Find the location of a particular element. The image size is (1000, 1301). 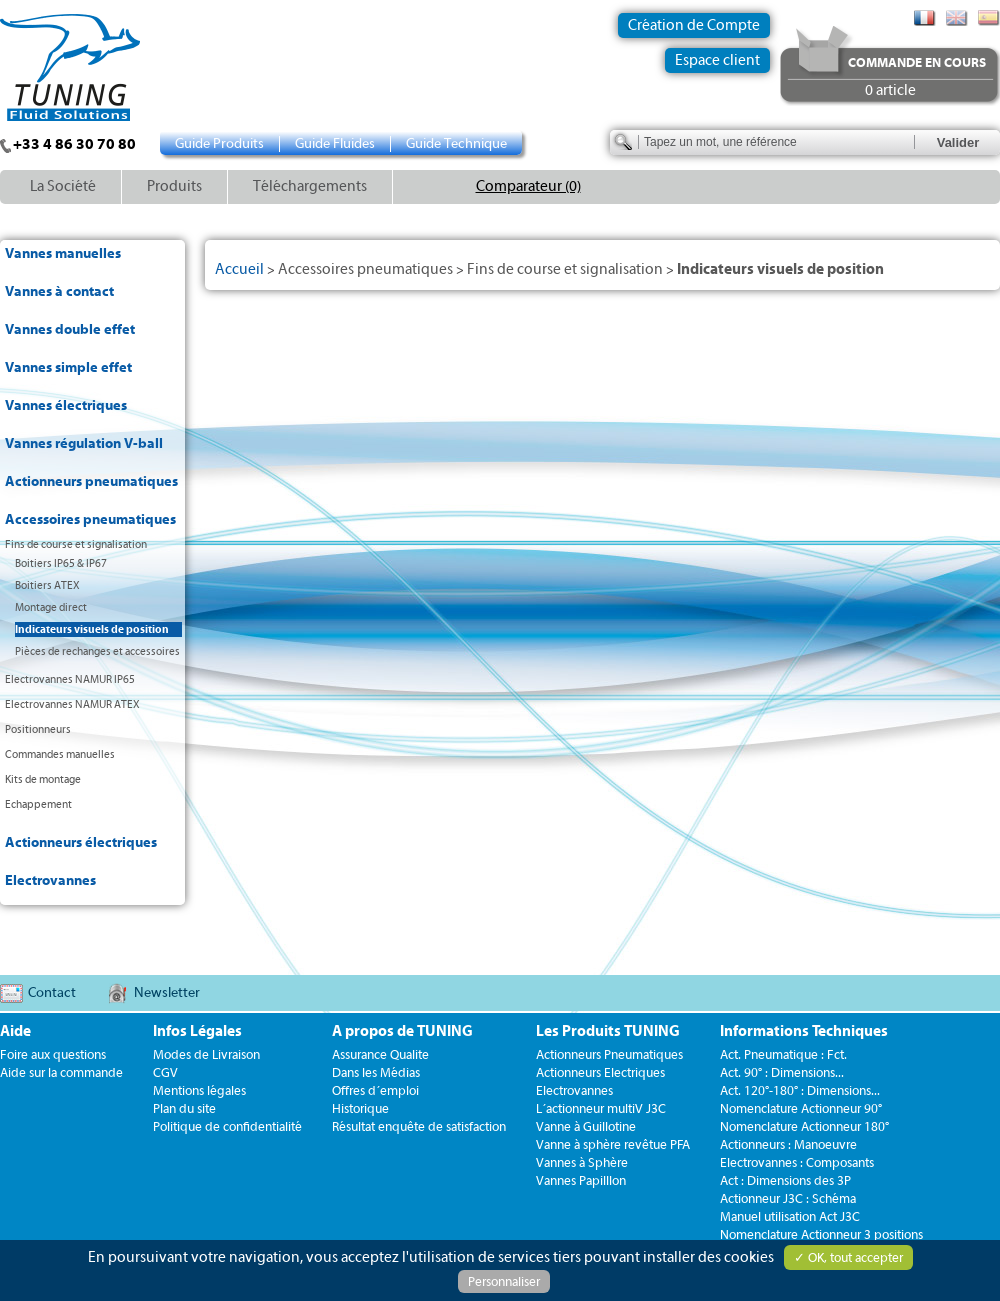

Act. 90° : Dimensions... is located at coordinates (782, 1072).